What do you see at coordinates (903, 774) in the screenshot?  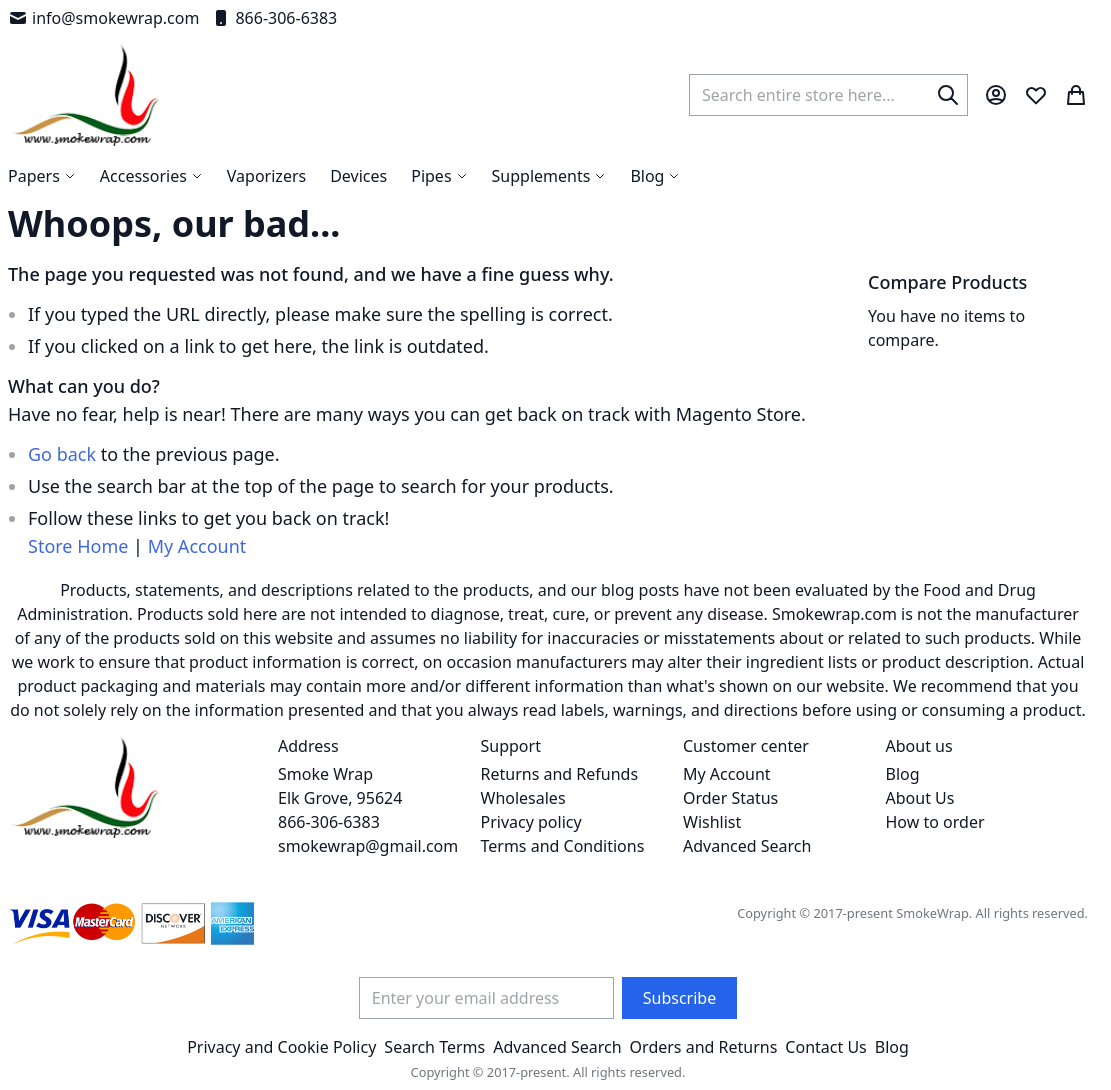 I see `Blog` at bounding box center [903, 774].